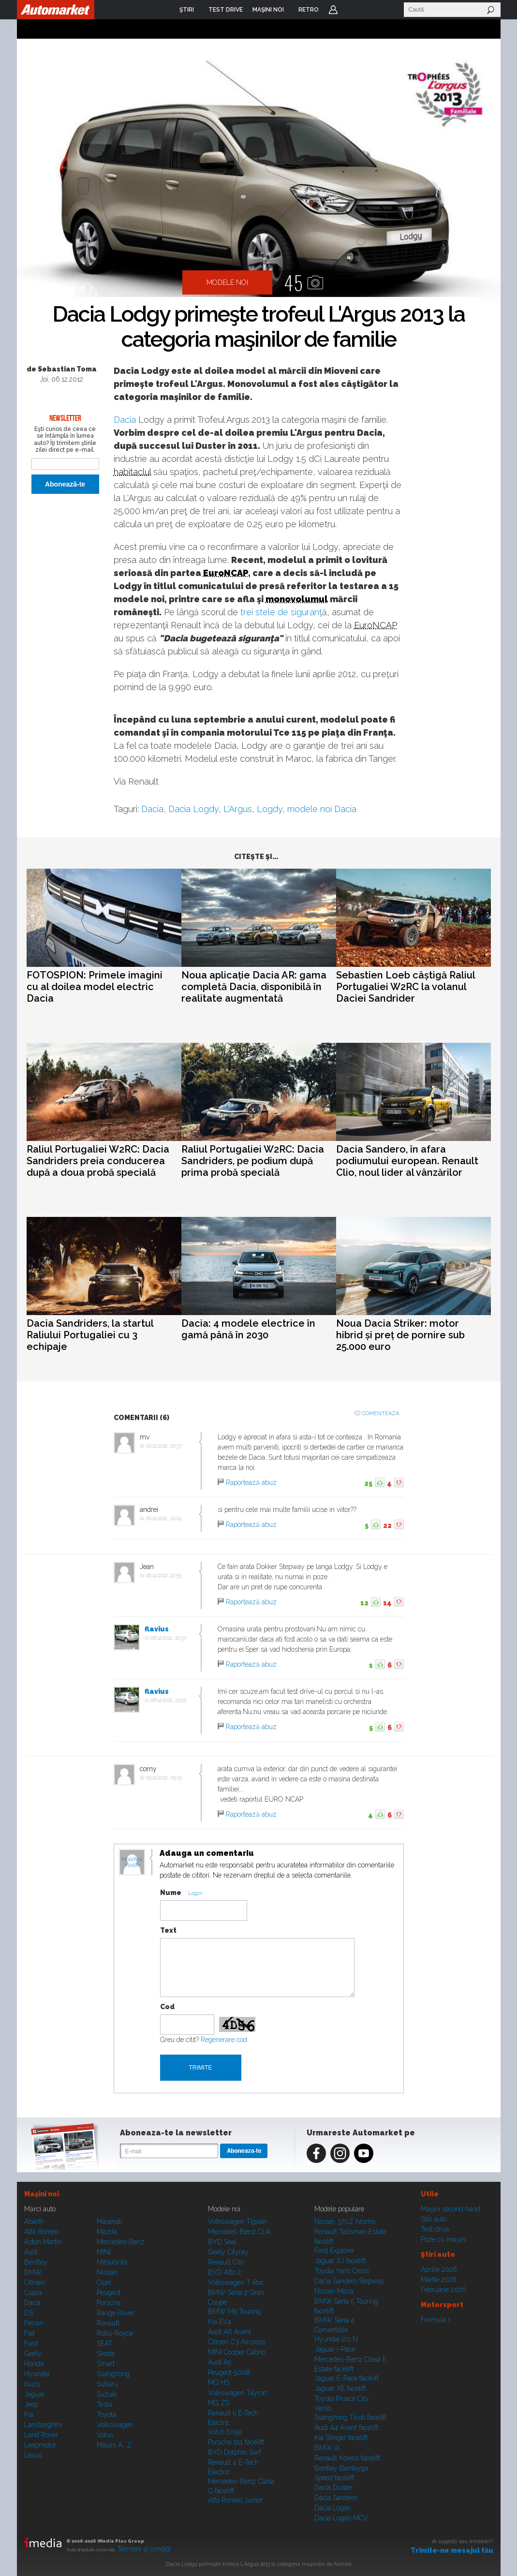 This screenshot has width=517, height=2576. Describe the element at coordinates (106, 2364) in the screenshot. I see `Smart` at that location.